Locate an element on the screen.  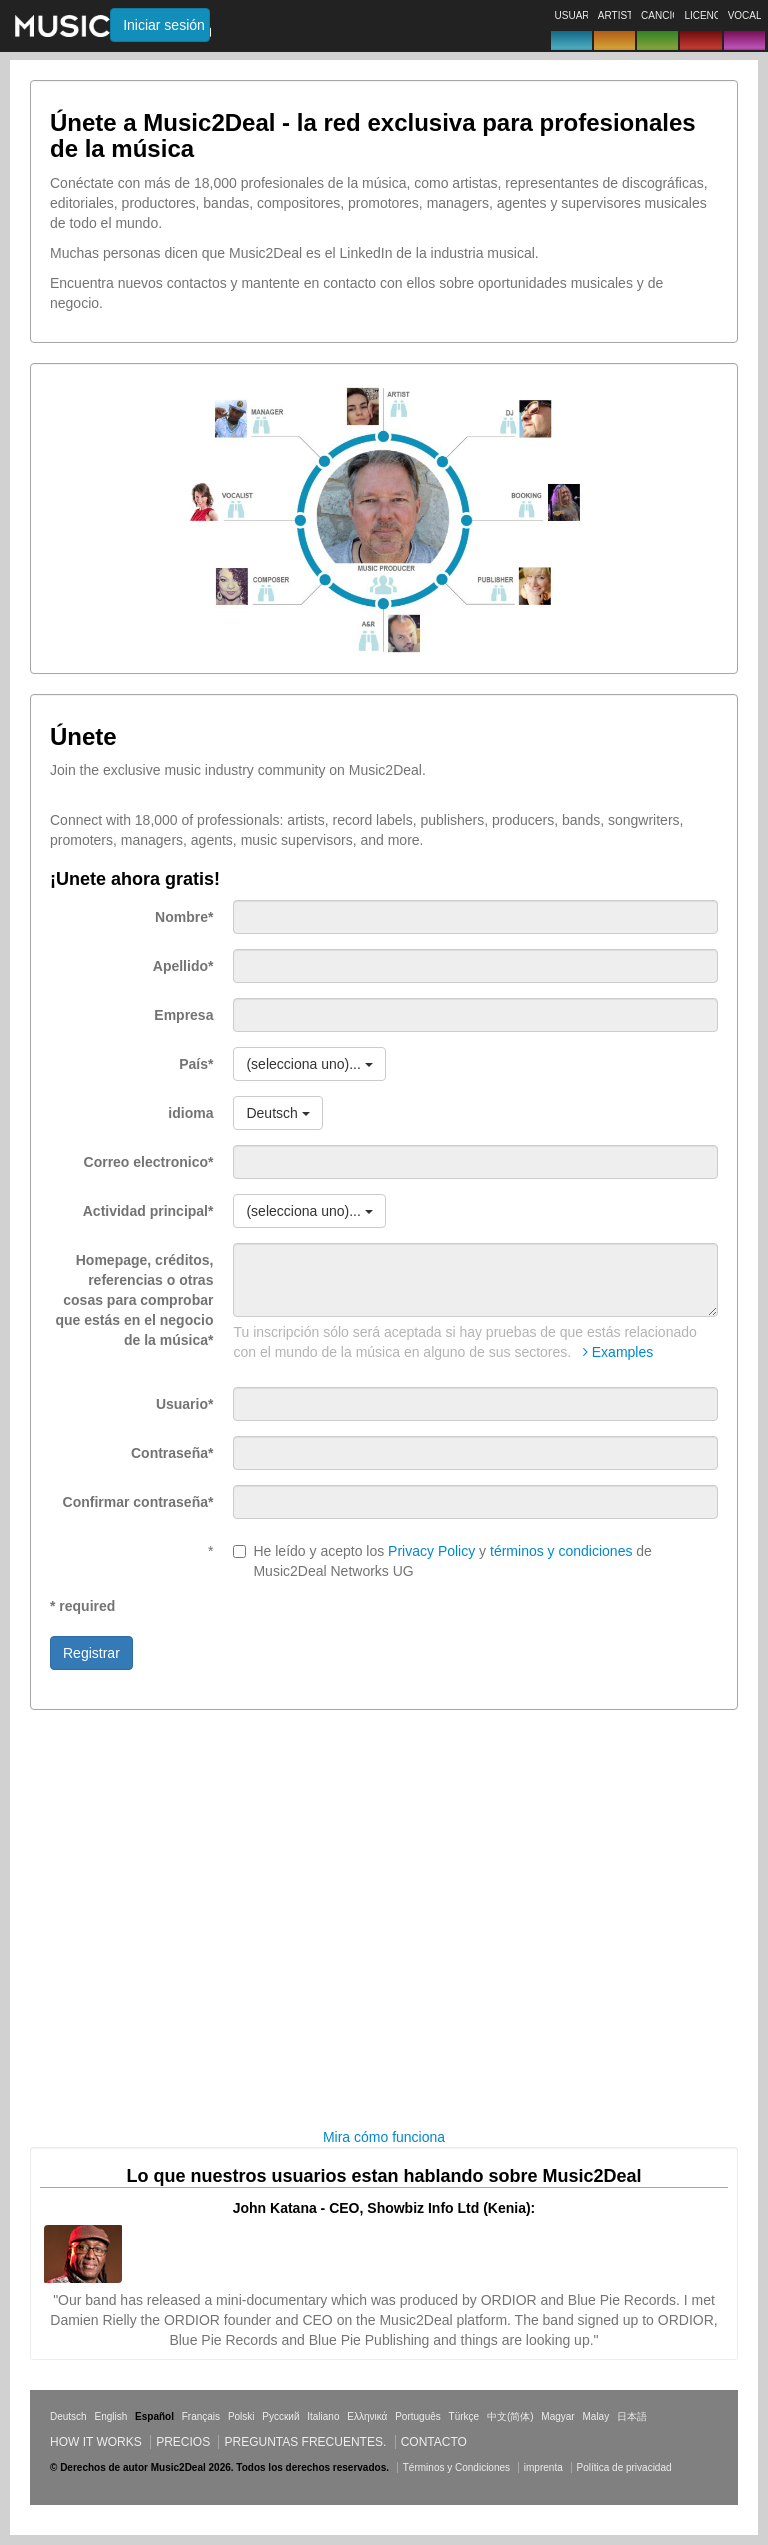
Usuario is located at coordinates (185, 1404).